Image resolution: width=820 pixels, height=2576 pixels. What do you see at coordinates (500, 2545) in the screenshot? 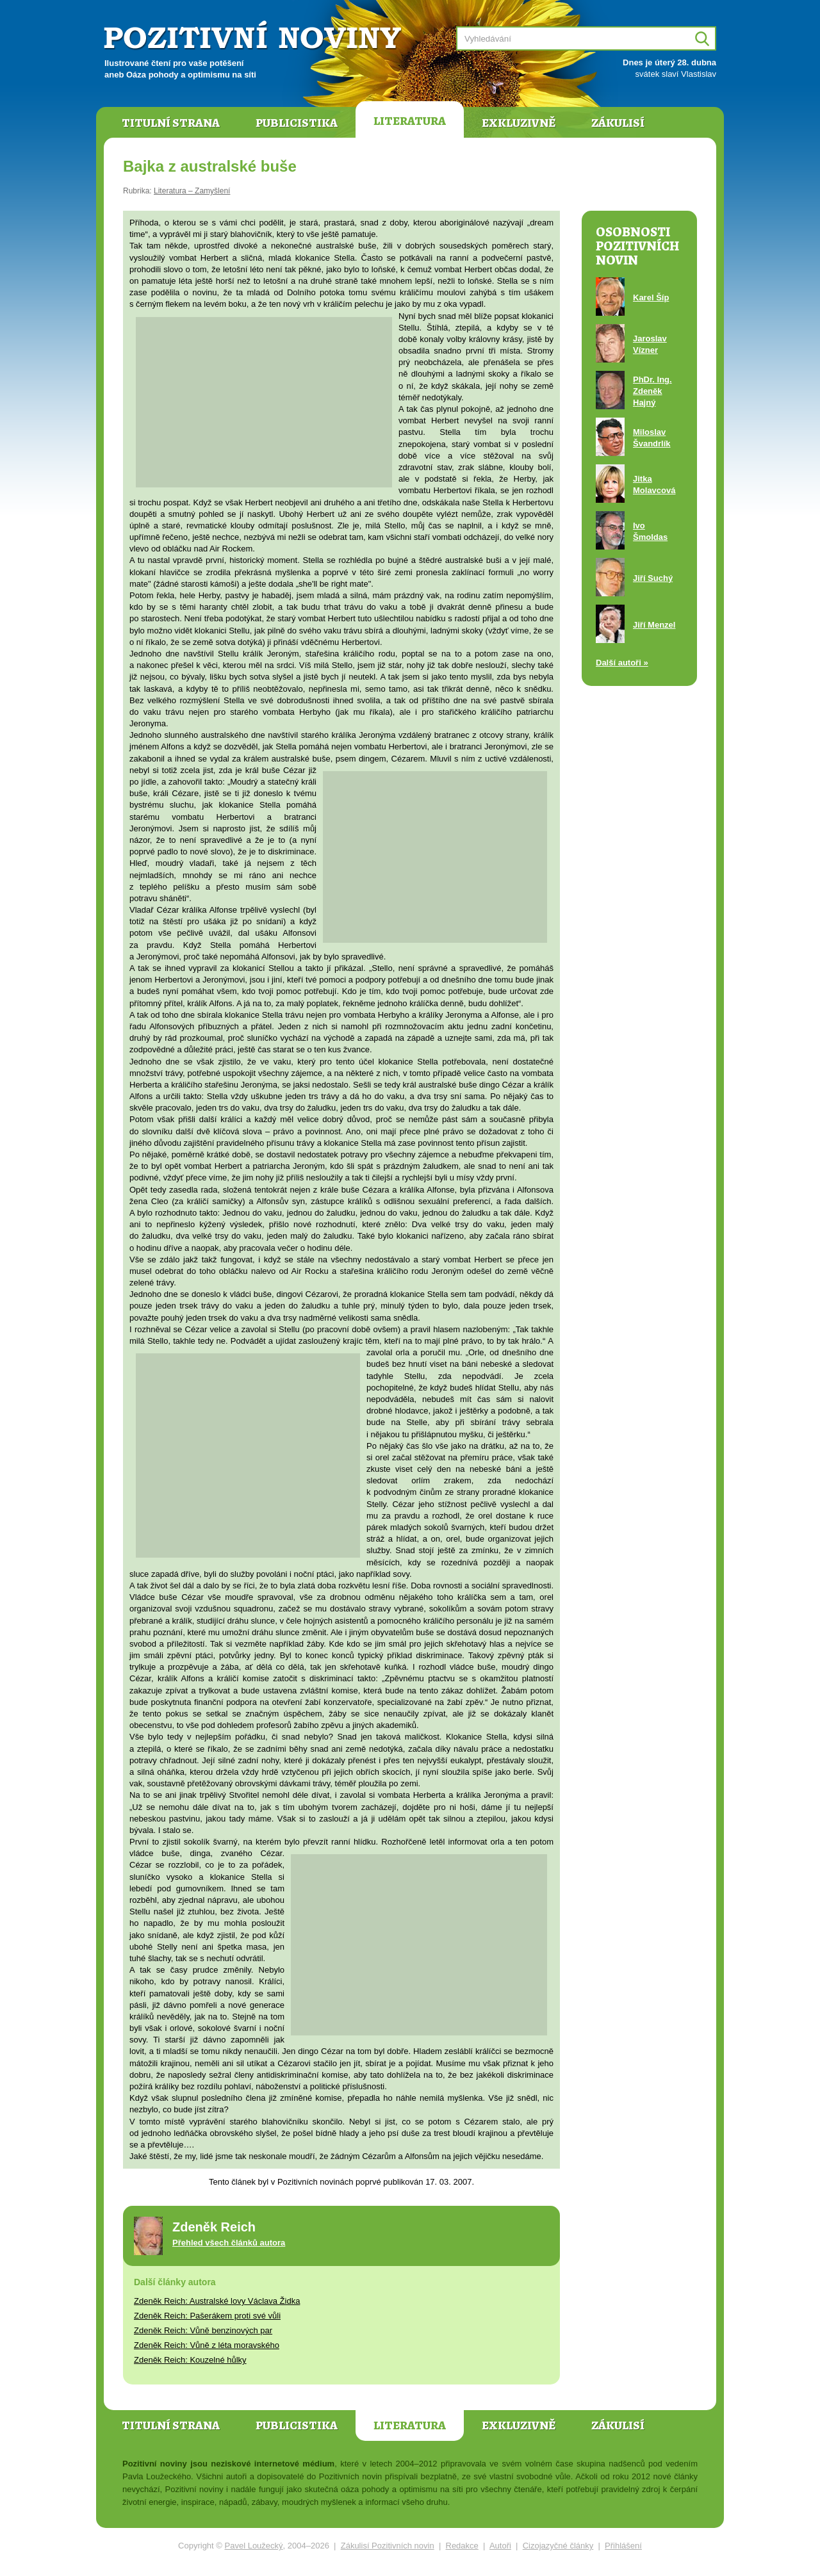
I see `Autoři` at bounding box center [500, 2545].